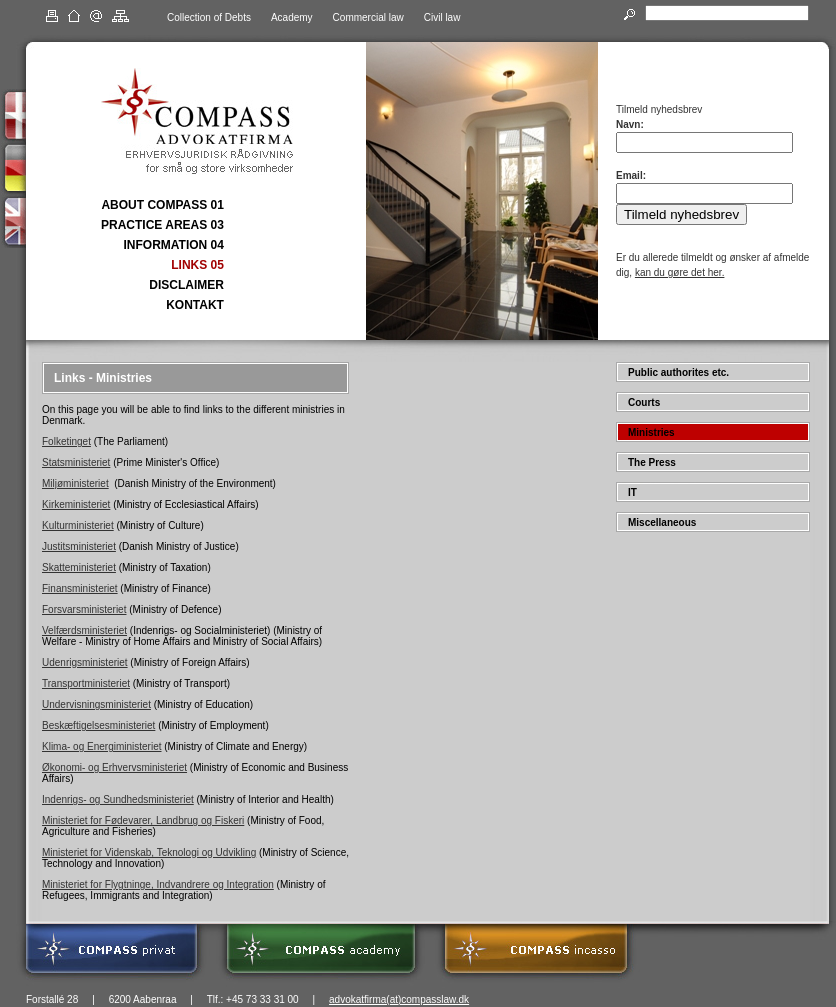 The height and width of the screenshot is (1007, 836). Describe the element at coordinates (631, 175) in the screenshot. I see `Email:` at that location.